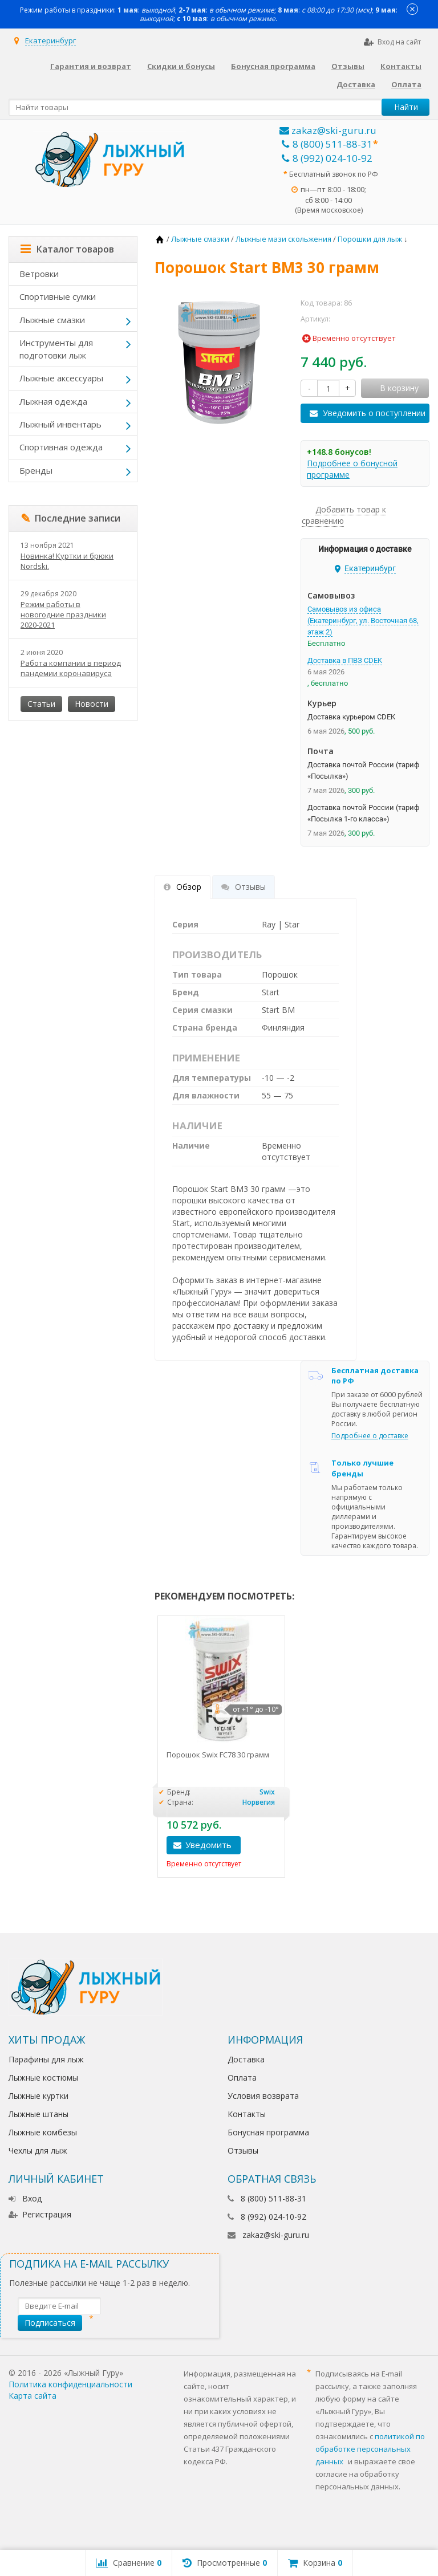 The image size is (438, 2576). Describe the element at coordinates (39, 273) in the screenshot. I see `Ветровки` at that location.